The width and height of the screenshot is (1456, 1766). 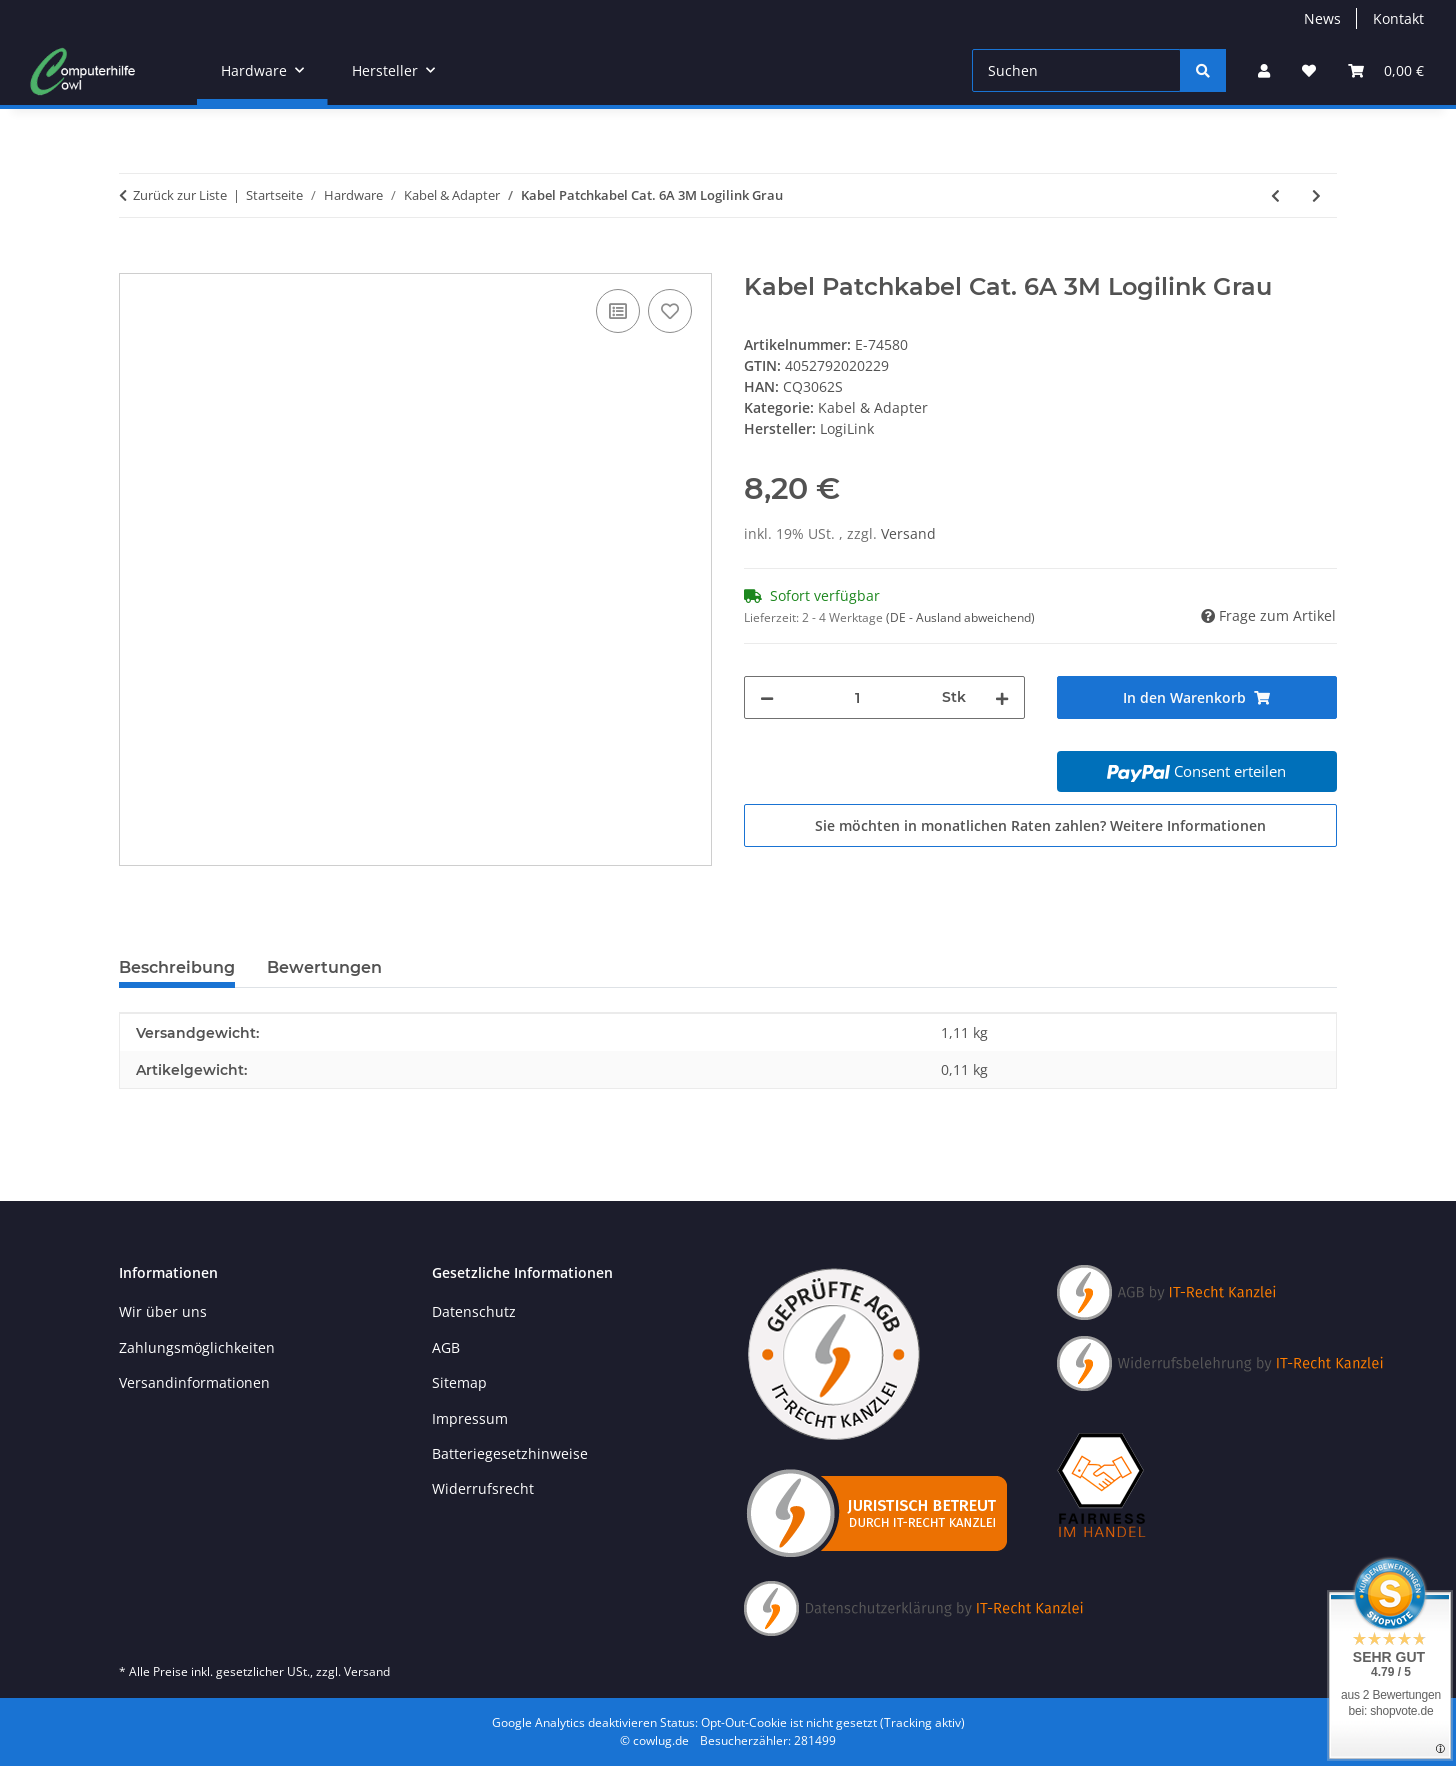 What do you see at coordinates (1398, 18) in the screenshot?
I see `Kontakt` at bounding box center [1398, 18].